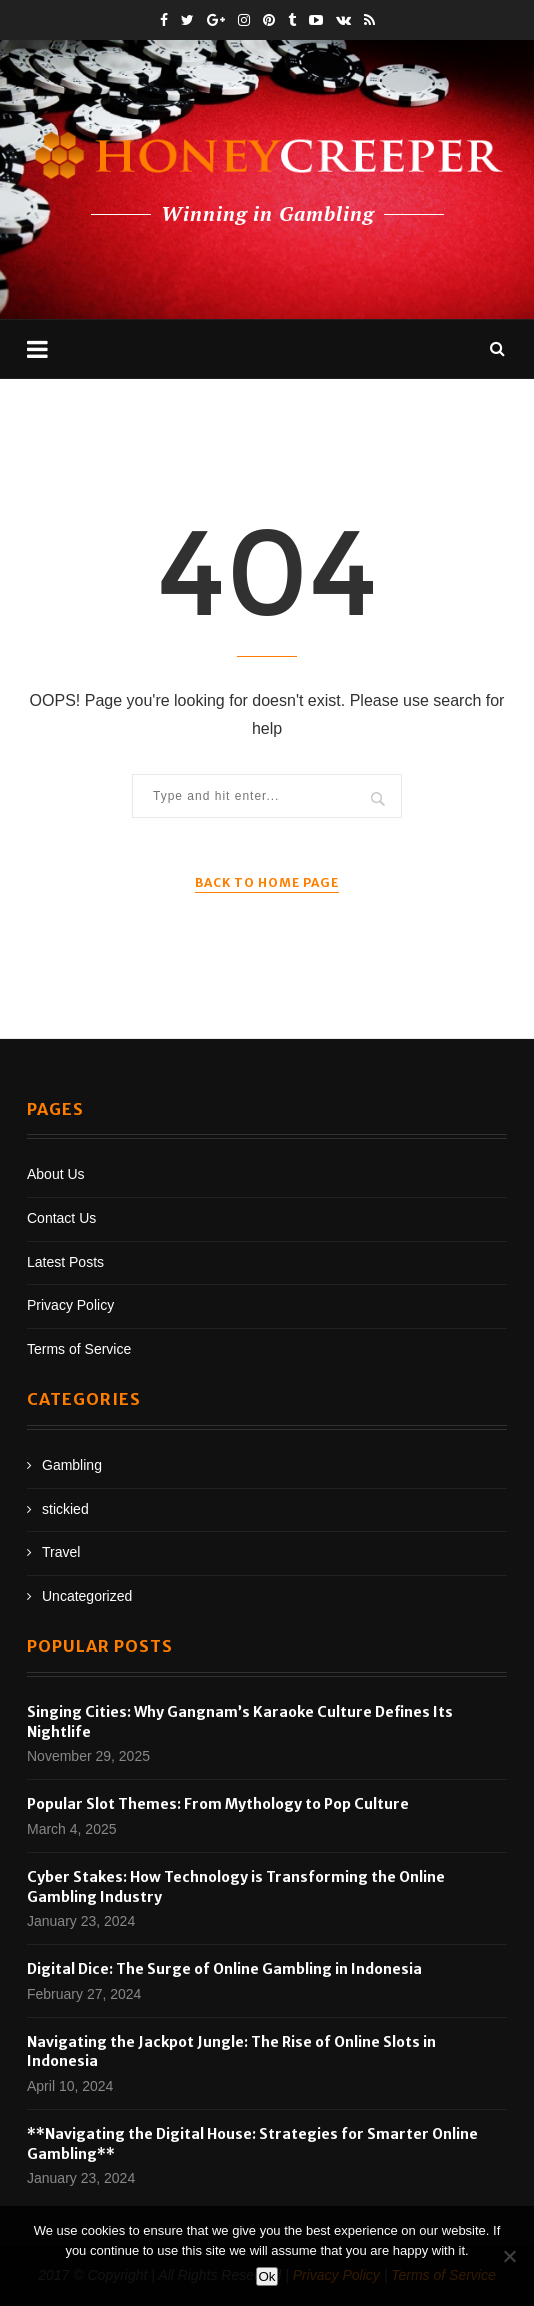 This screenshot has height=2306, width=534. Describe the element at coordinates (224, 1969) in the screenshot. I see `Digital Dice: The Surge of Online Gambling in Indonesia` at that location.